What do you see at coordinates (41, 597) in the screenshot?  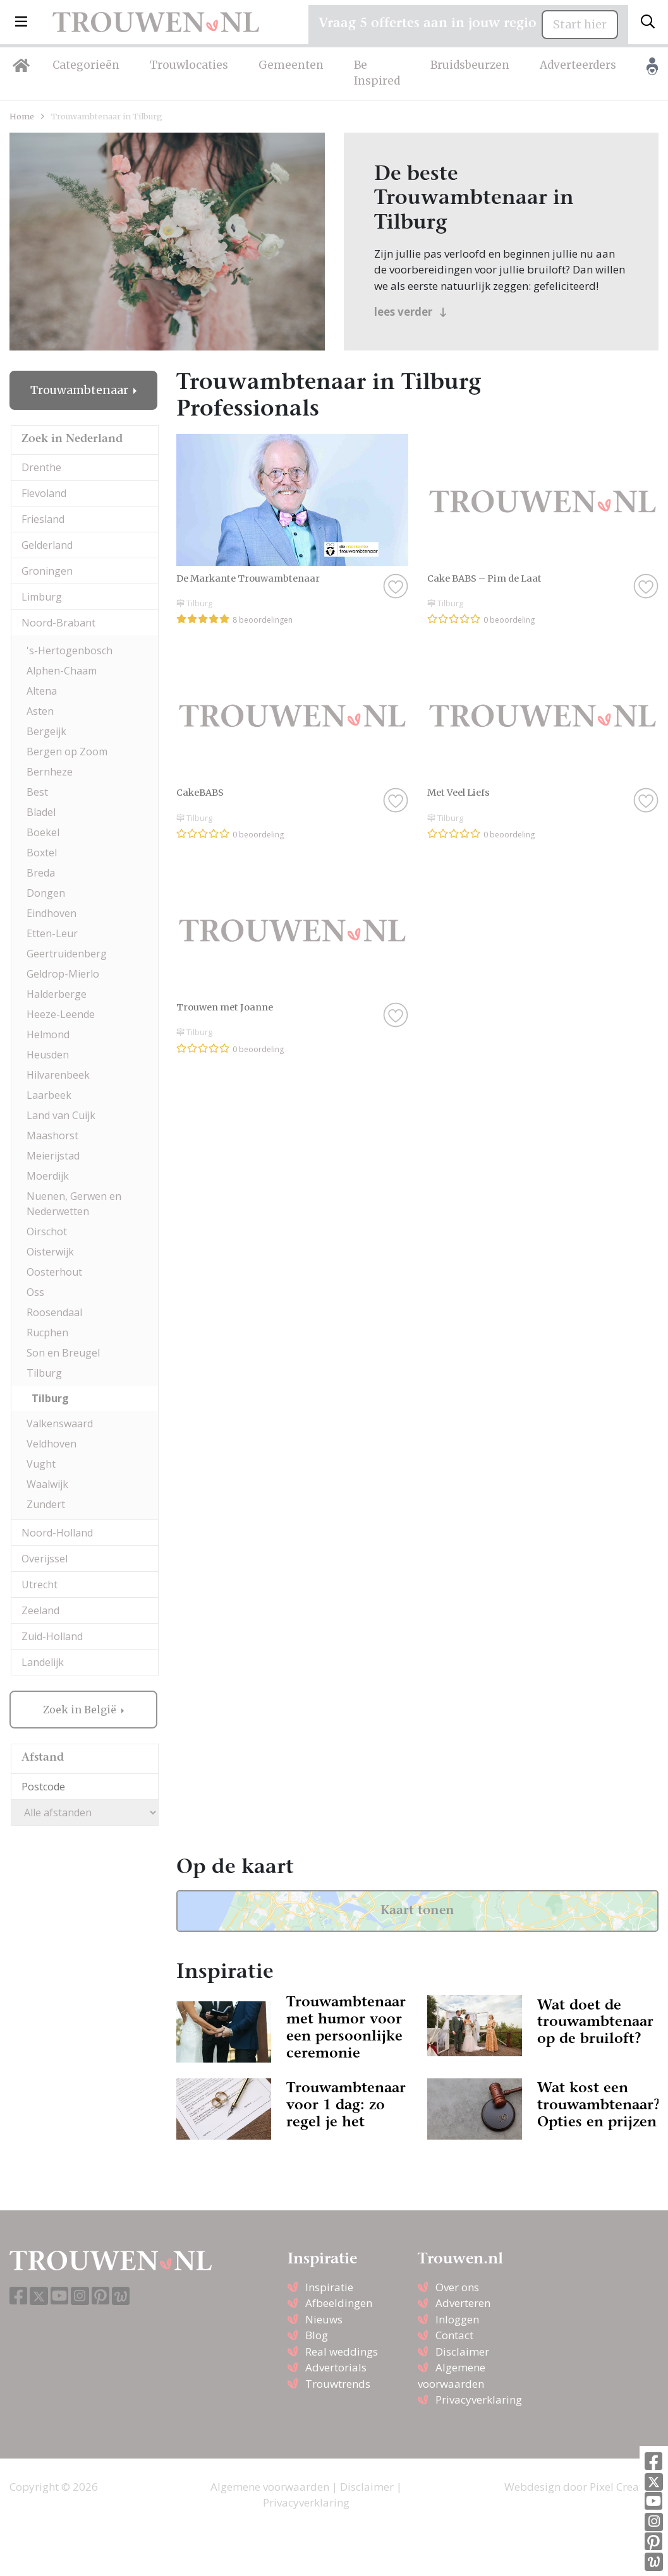 I see `Limburg` at bounding box center [41, 597].